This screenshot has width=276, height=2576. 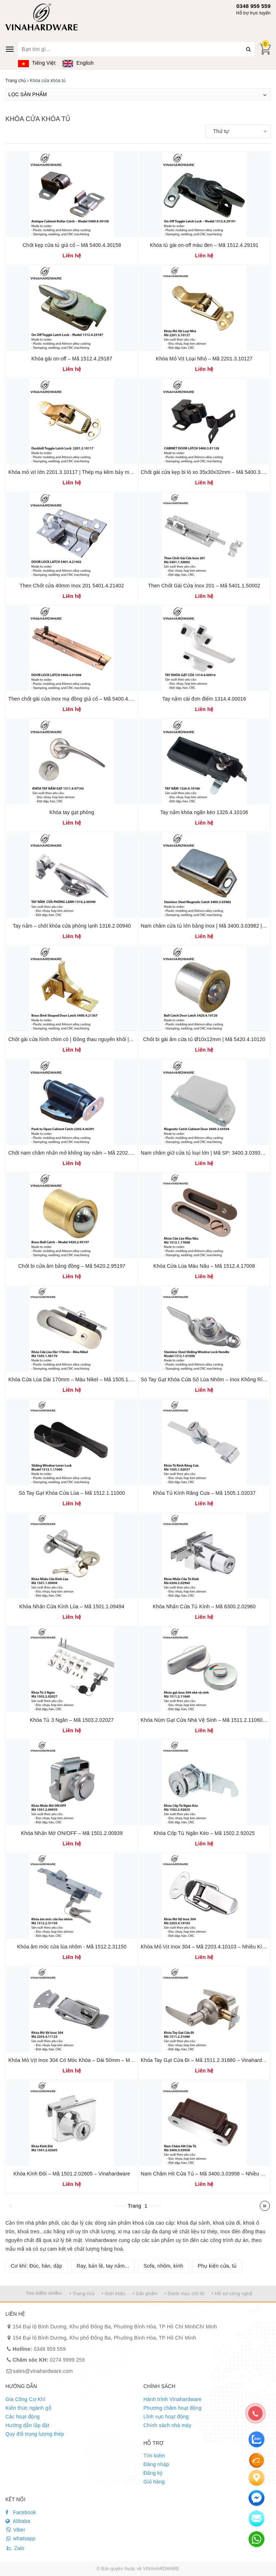 I want to click on Chính sách nhà máy, so click(x=167, y=2425).